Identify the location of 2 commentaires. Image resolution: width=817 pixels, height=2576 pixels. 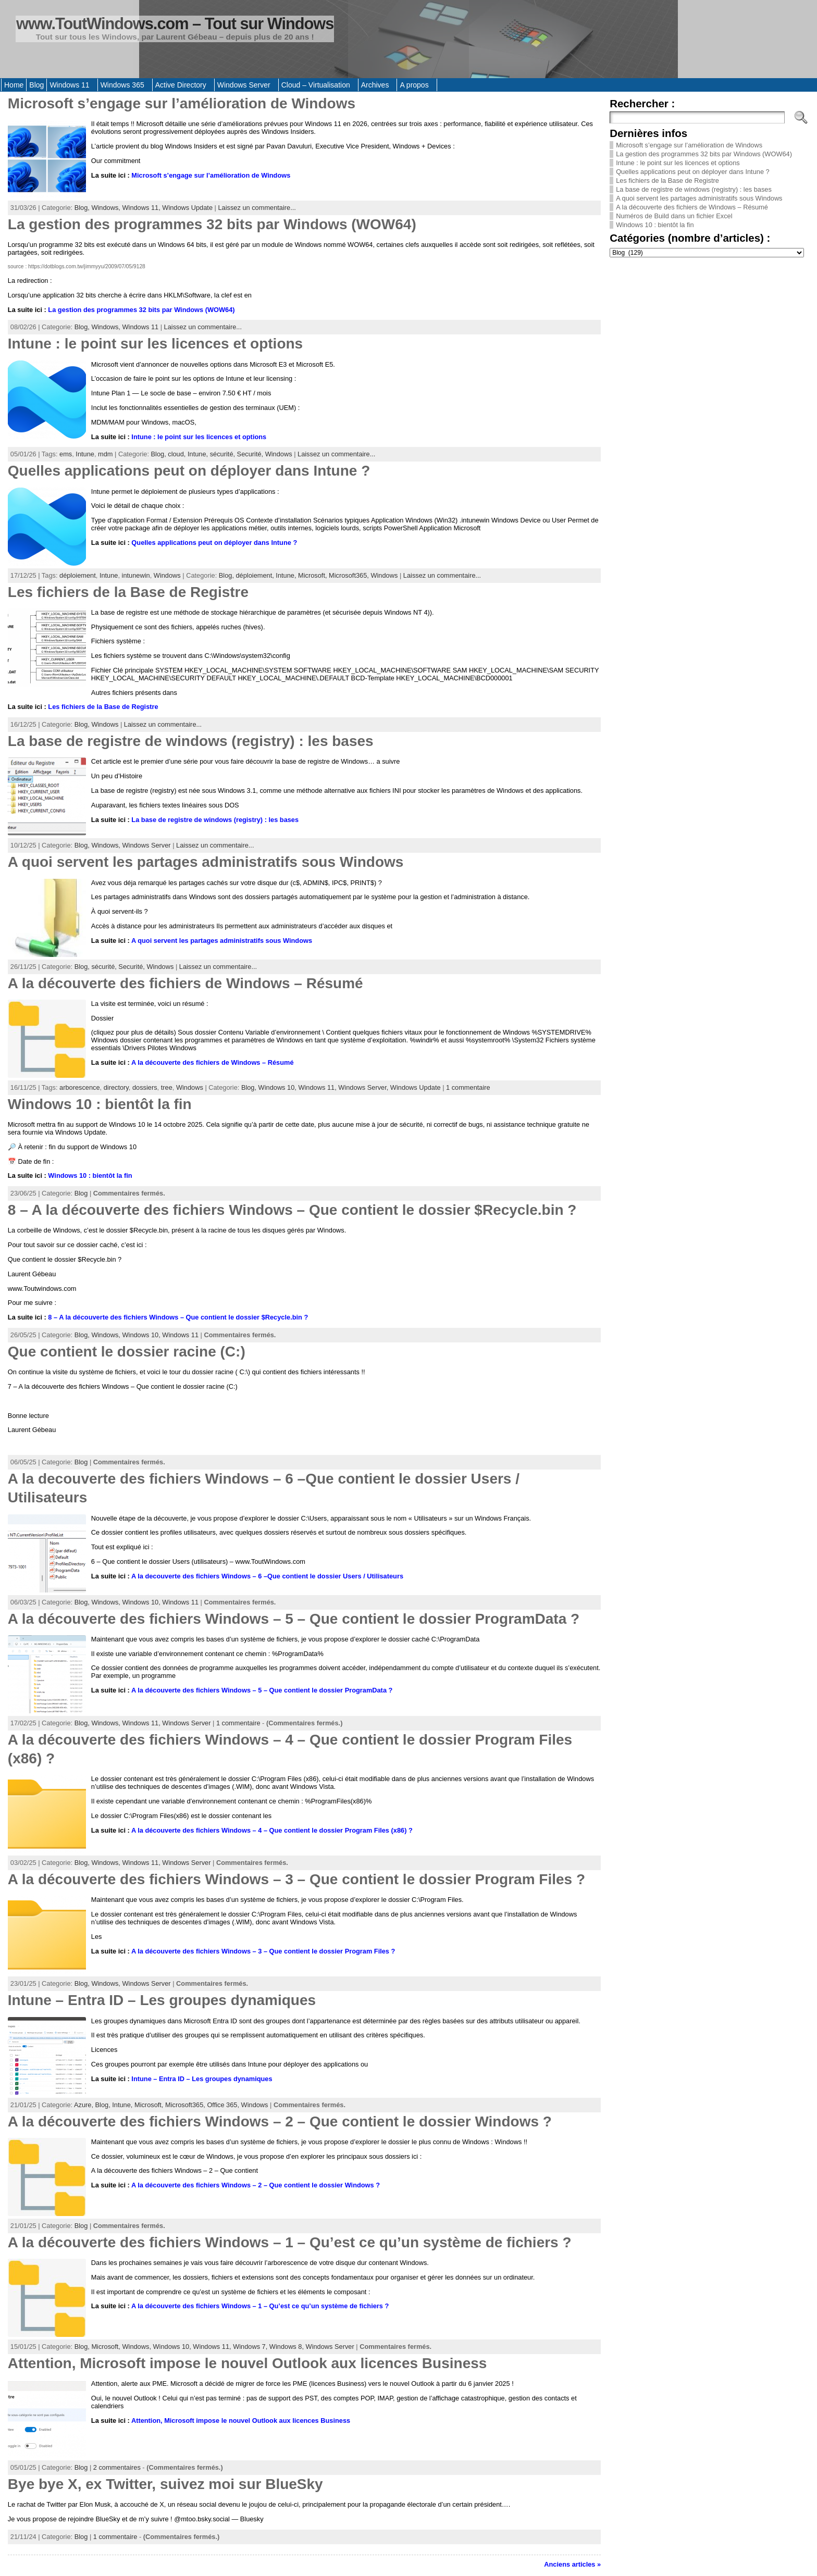
(117, 2467).